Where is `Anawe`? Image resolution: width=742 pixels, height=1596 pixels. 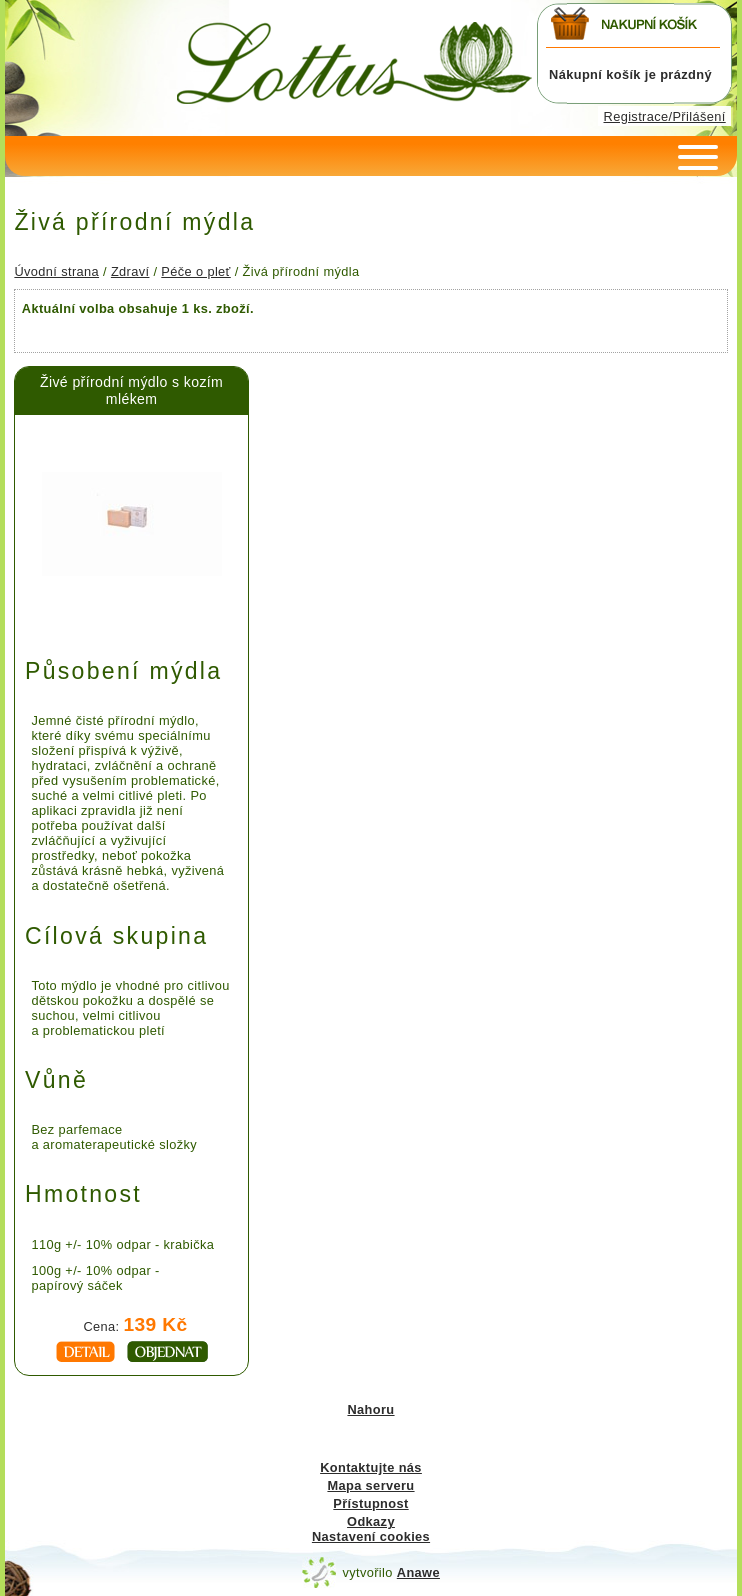 Anawe is located at coordinates (418, 1572).